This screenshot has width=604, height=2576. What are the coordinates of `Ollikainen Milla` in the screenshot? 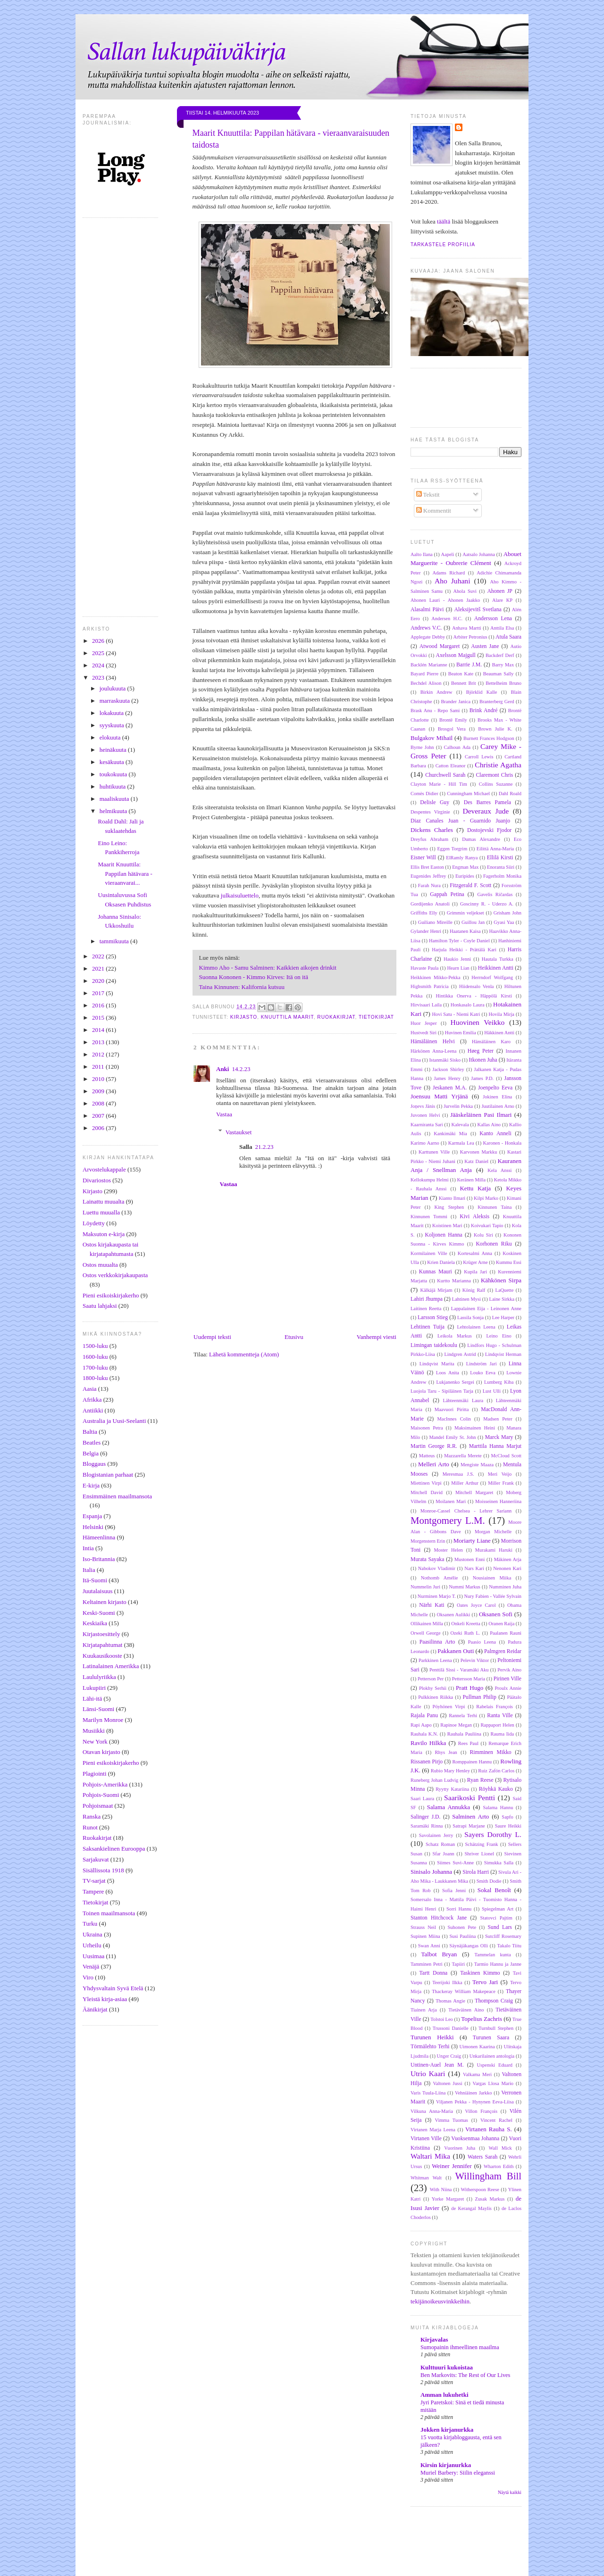 It's located at (427, 1623).